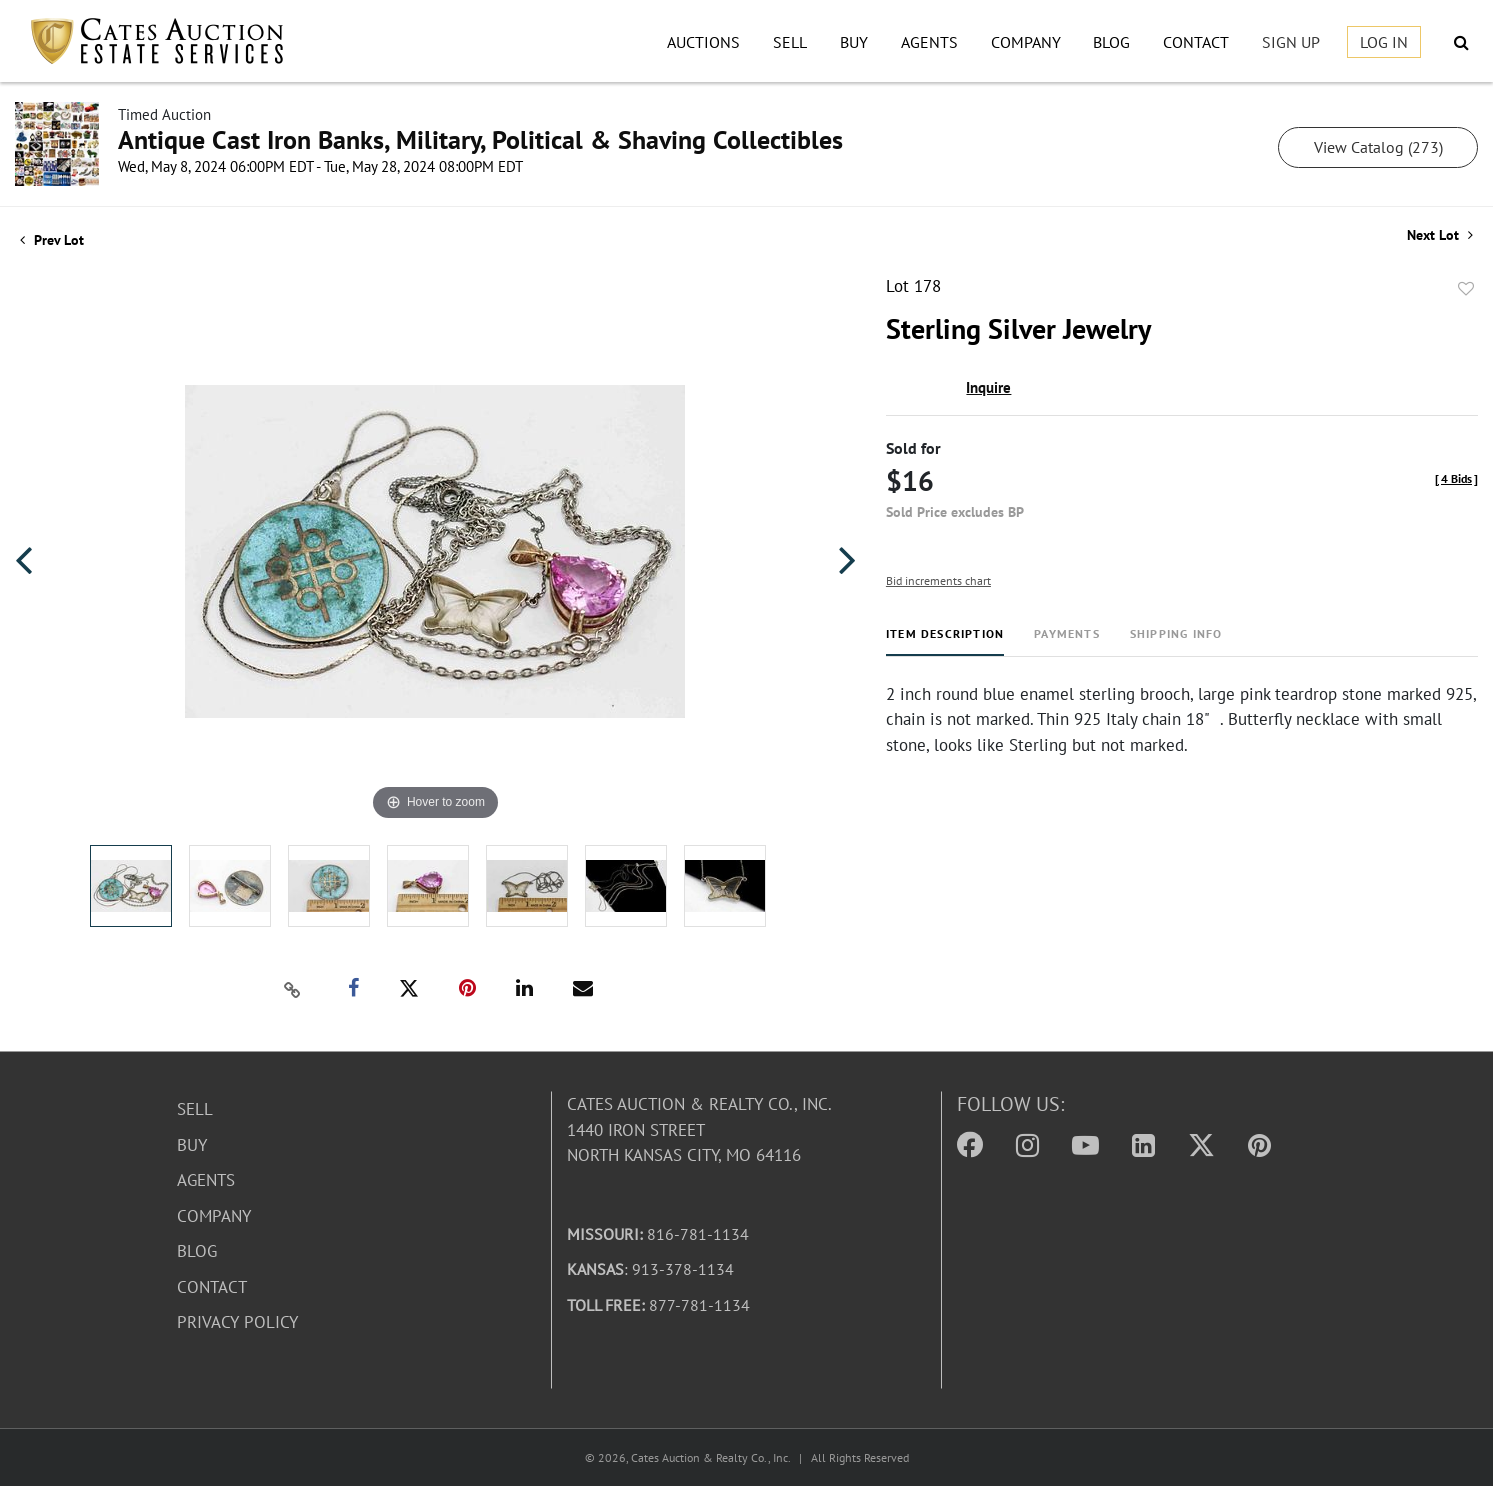  I want to click on Sell, so click(790, 42).